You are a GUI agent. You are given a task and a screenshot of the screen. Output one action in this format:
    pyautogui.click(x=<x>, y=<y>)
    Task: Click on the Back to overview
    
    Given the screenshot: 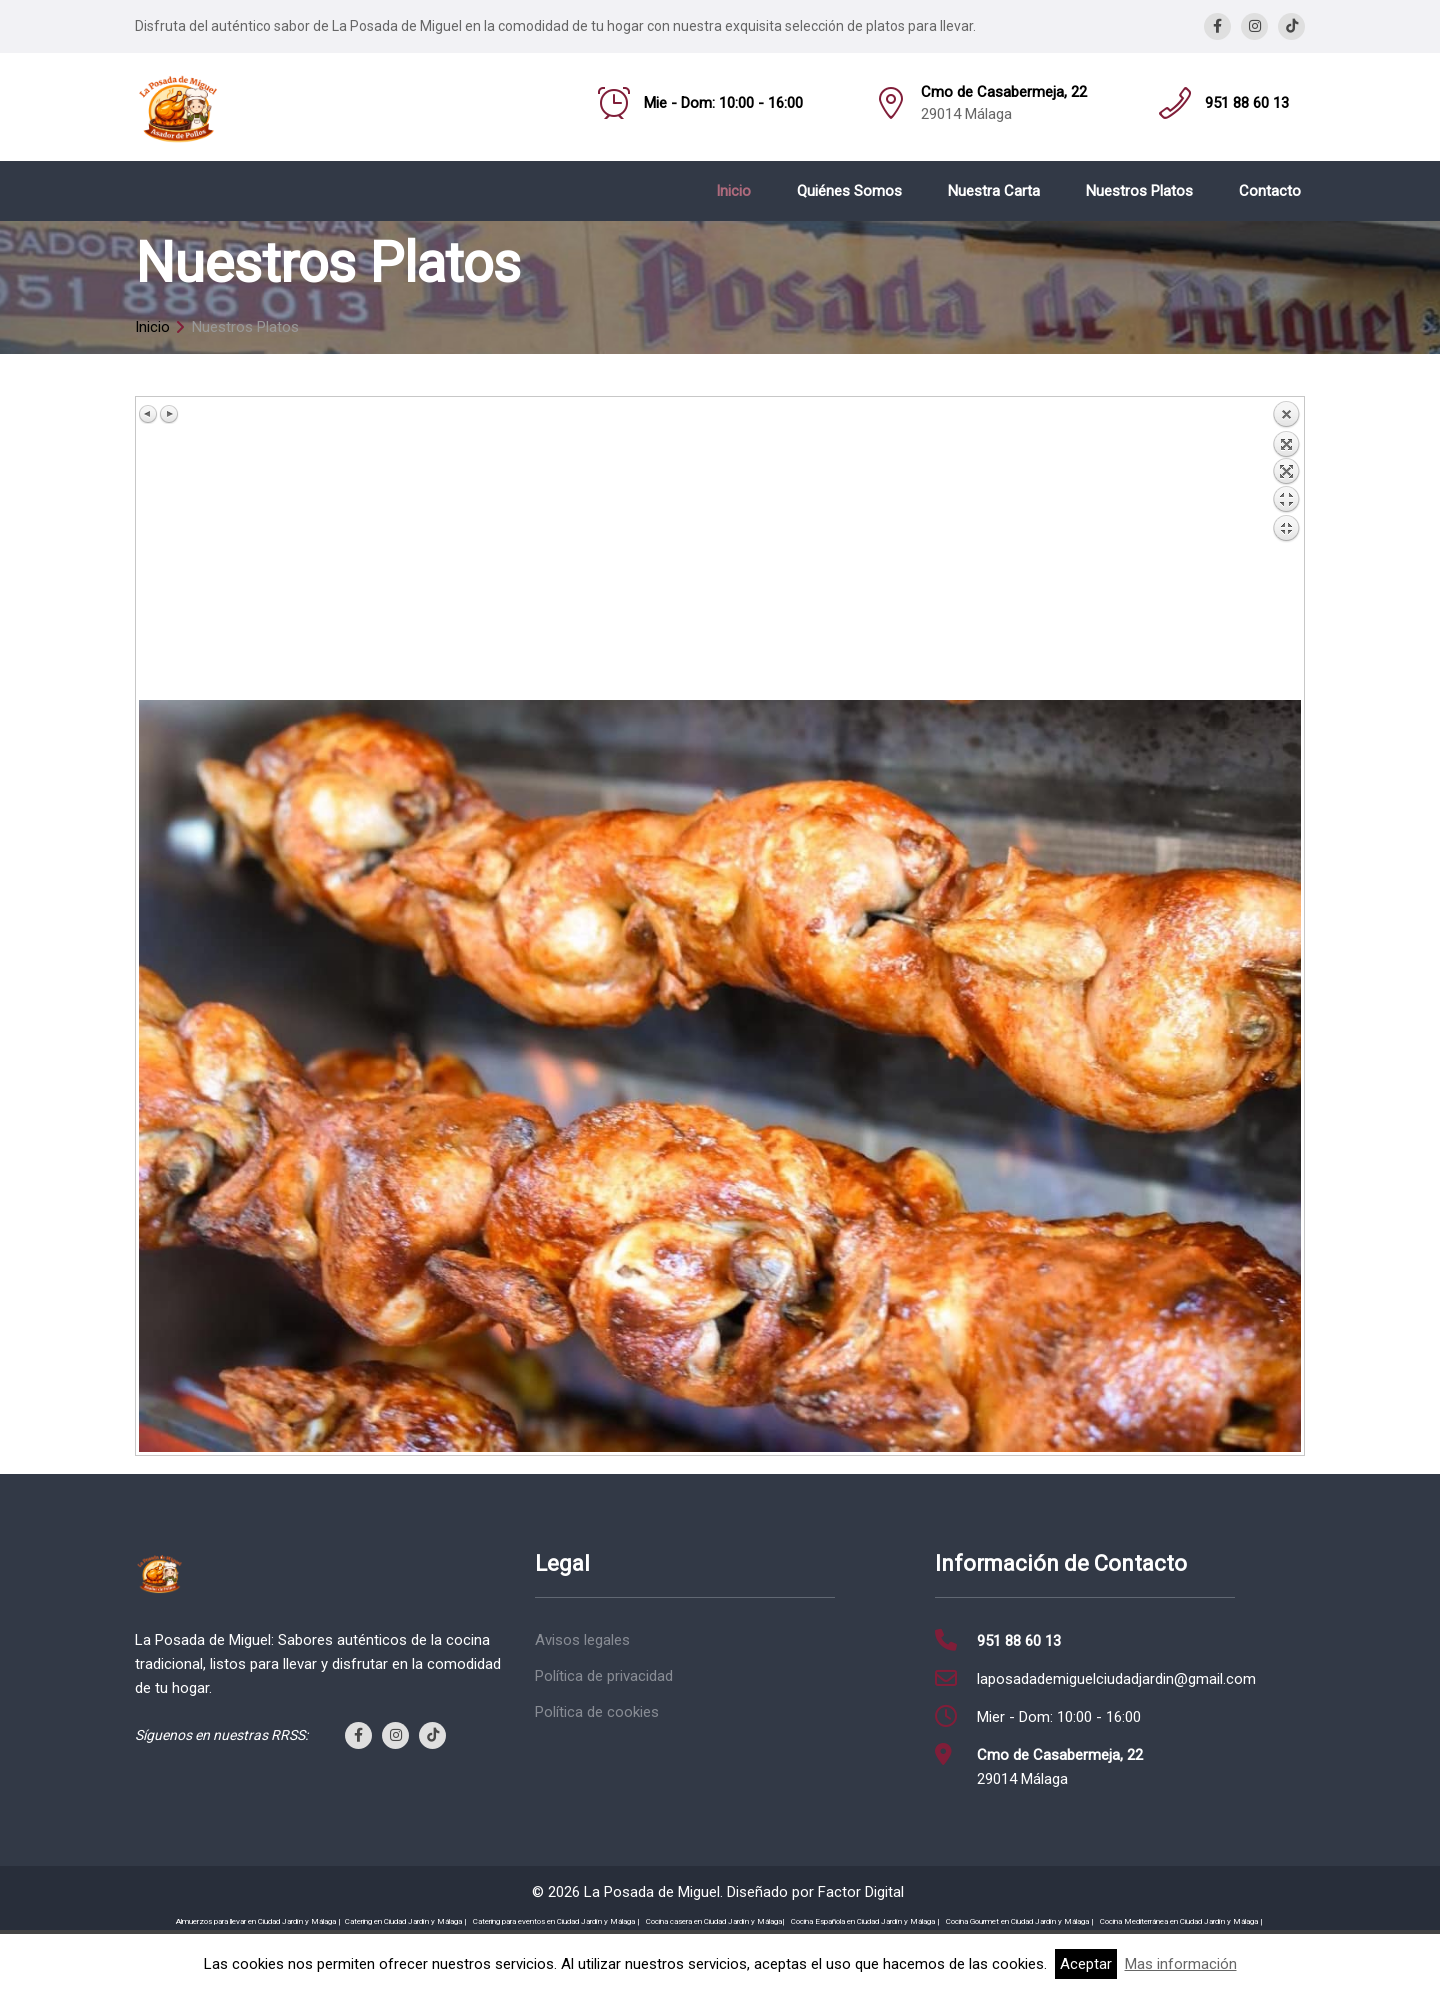 What is the action you would take?
    pyautogui.click(x=1286, y=550)
    